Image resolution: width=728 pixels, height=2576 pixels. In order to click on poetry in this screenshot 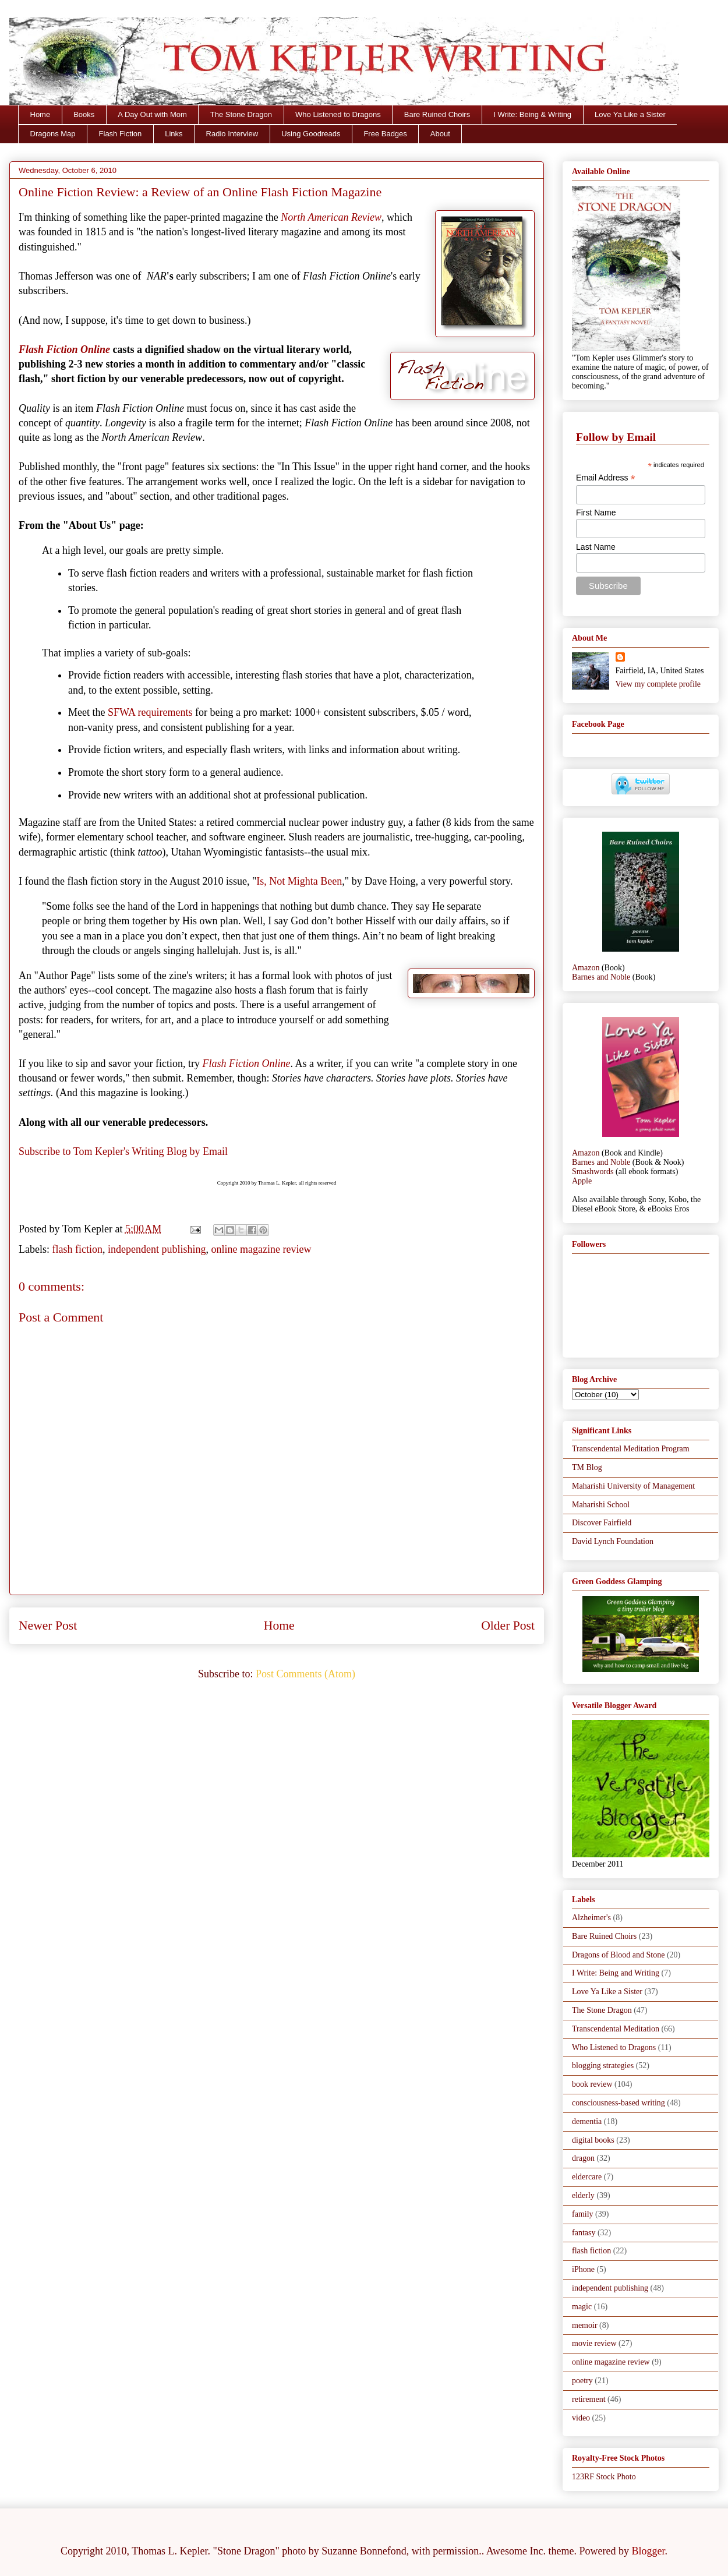, I will do `click(582, 2380)`.